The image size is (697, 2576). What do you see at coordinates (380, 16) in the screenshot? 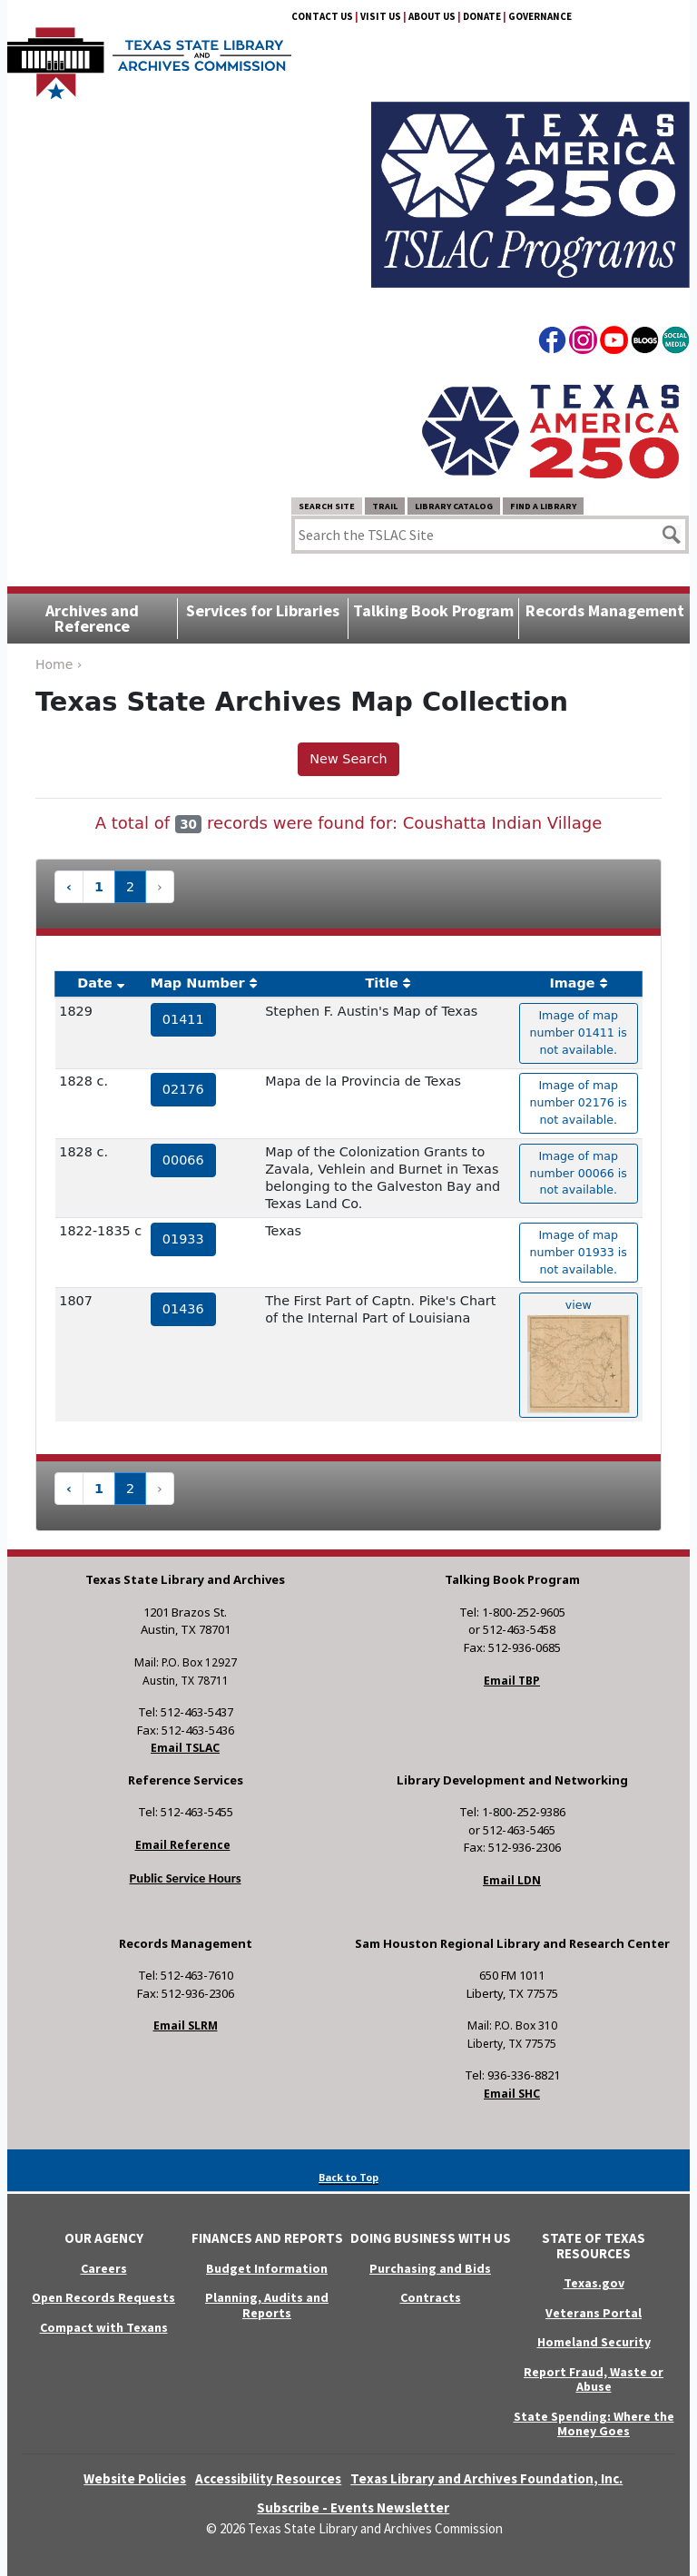
I see `Visit Us` at bounding box center [380, 16].